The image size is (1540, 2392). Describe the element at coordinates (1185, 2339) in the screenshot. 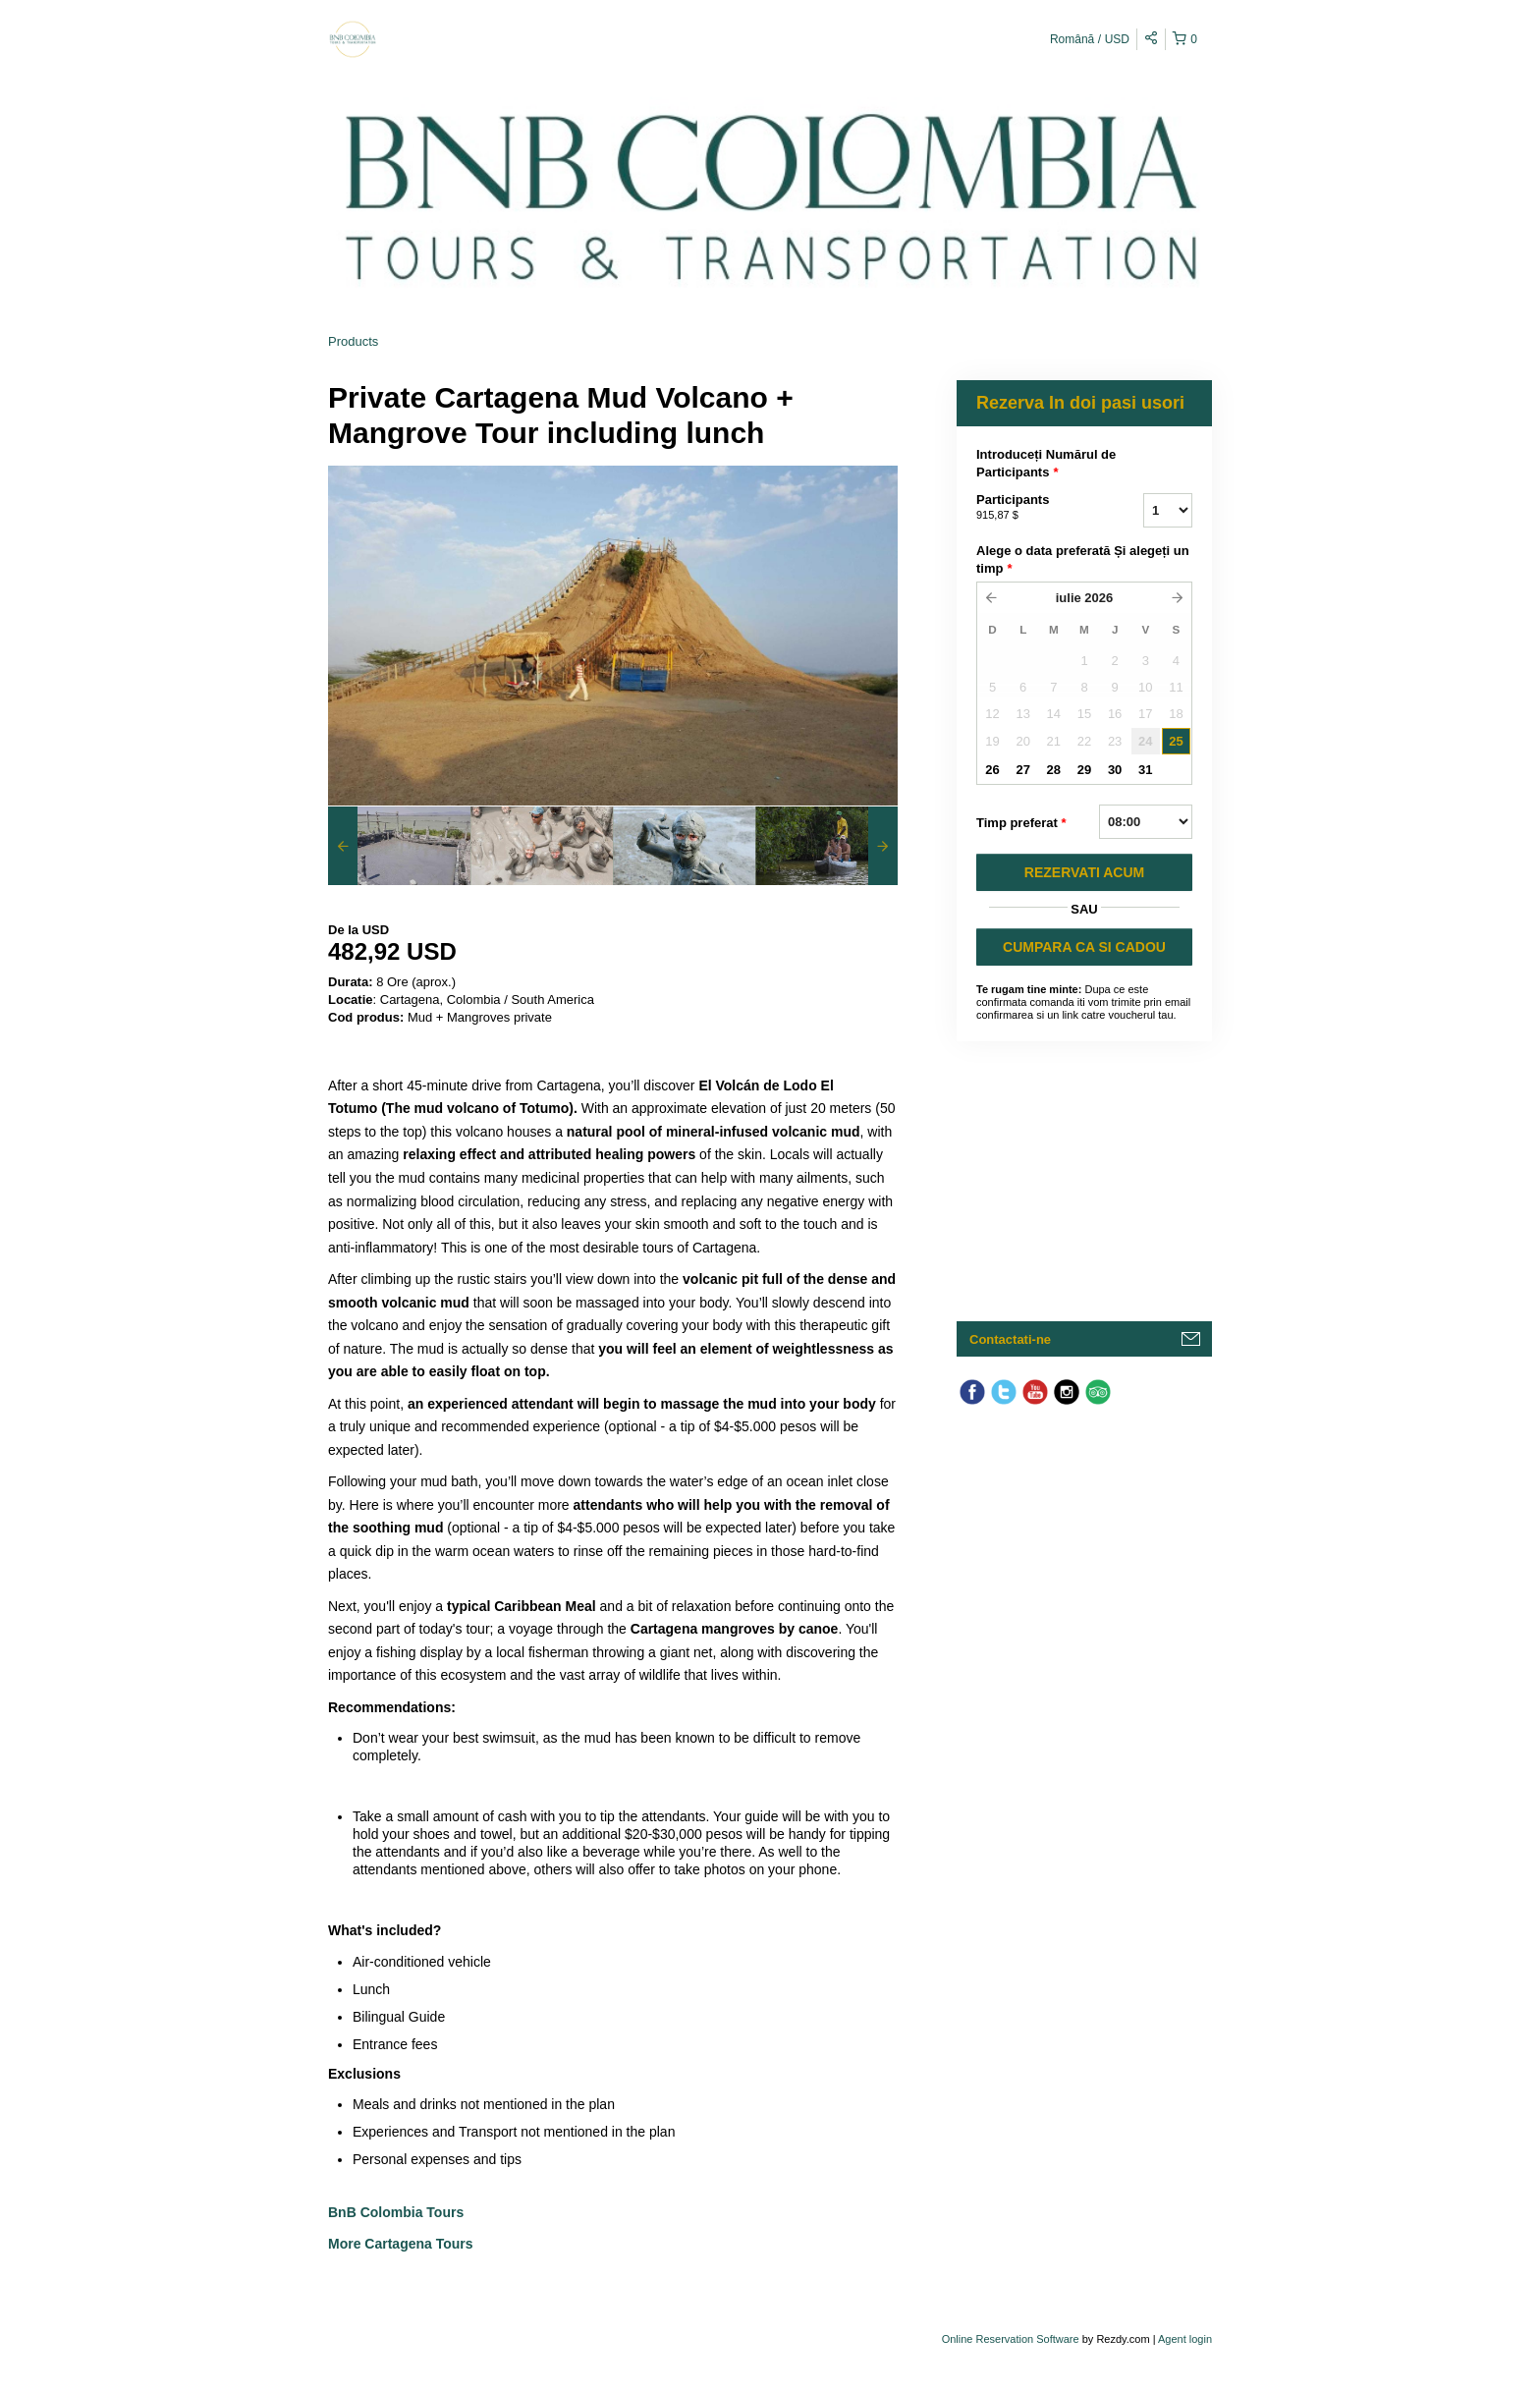

I see `Agent login` at that location.